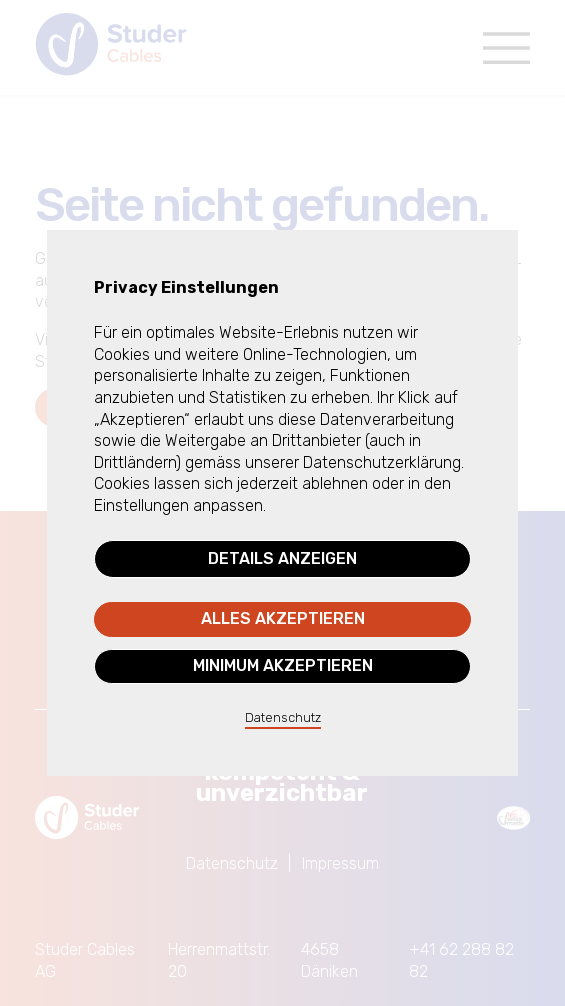 The image size is (565, 1006). I want to click on Datenschutz, so click(283, 717).